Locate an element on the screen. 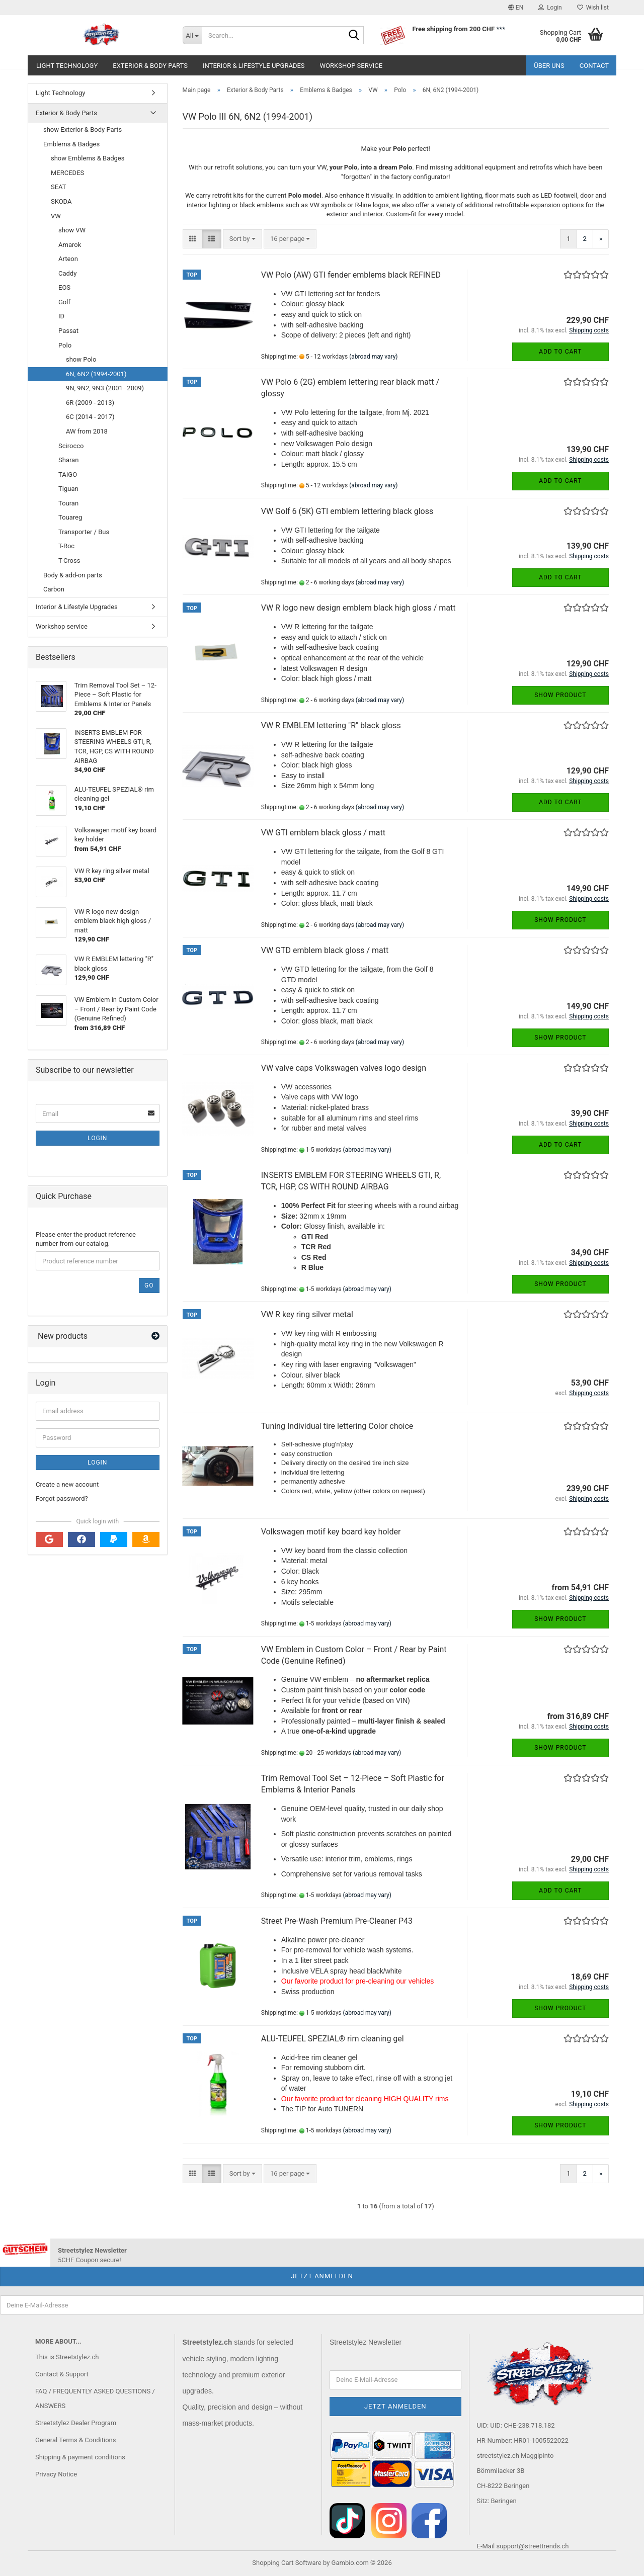  Workshop service is located at coordinates (351, 65).